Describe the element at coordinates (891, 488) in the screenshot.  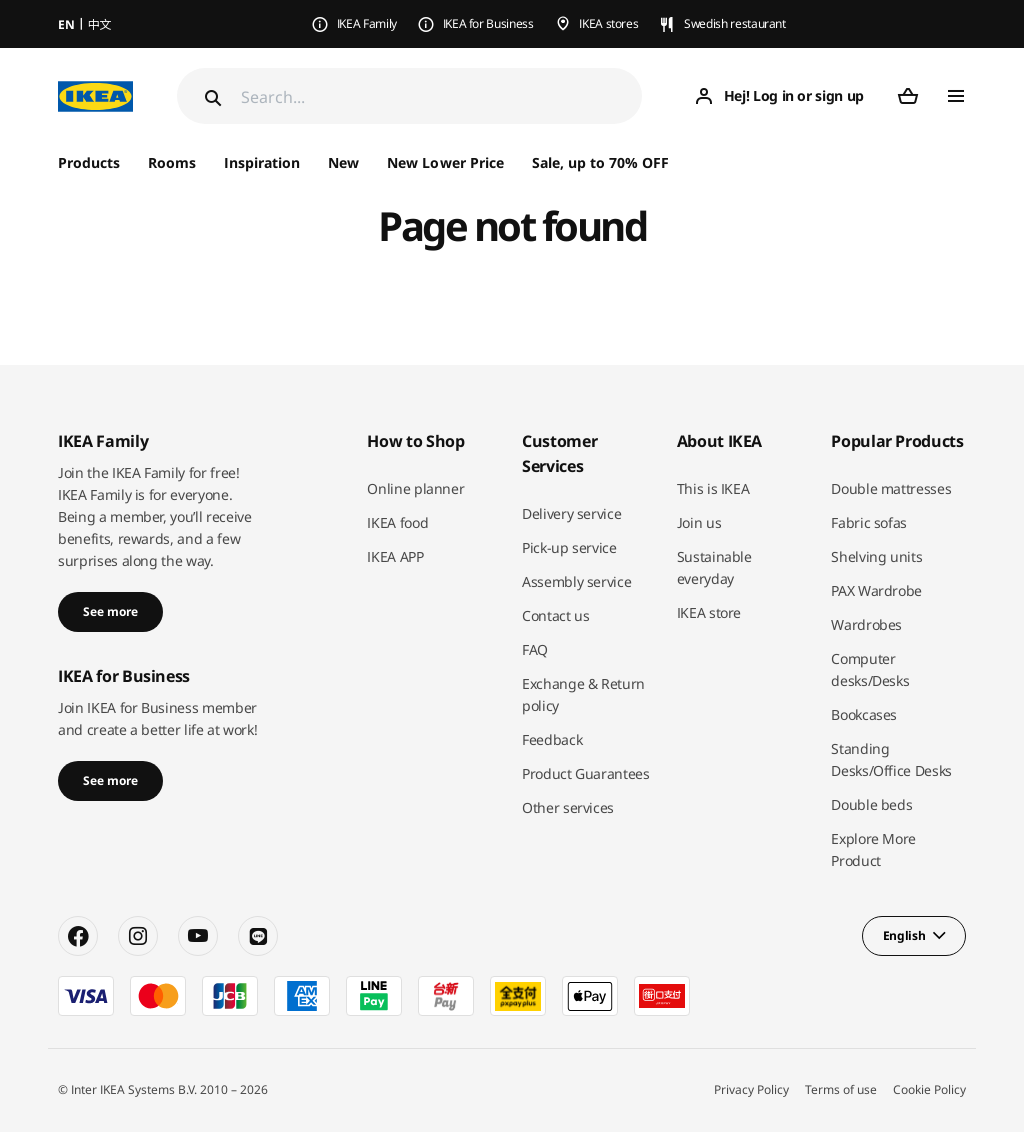
I see `Double mattresses` at that location.